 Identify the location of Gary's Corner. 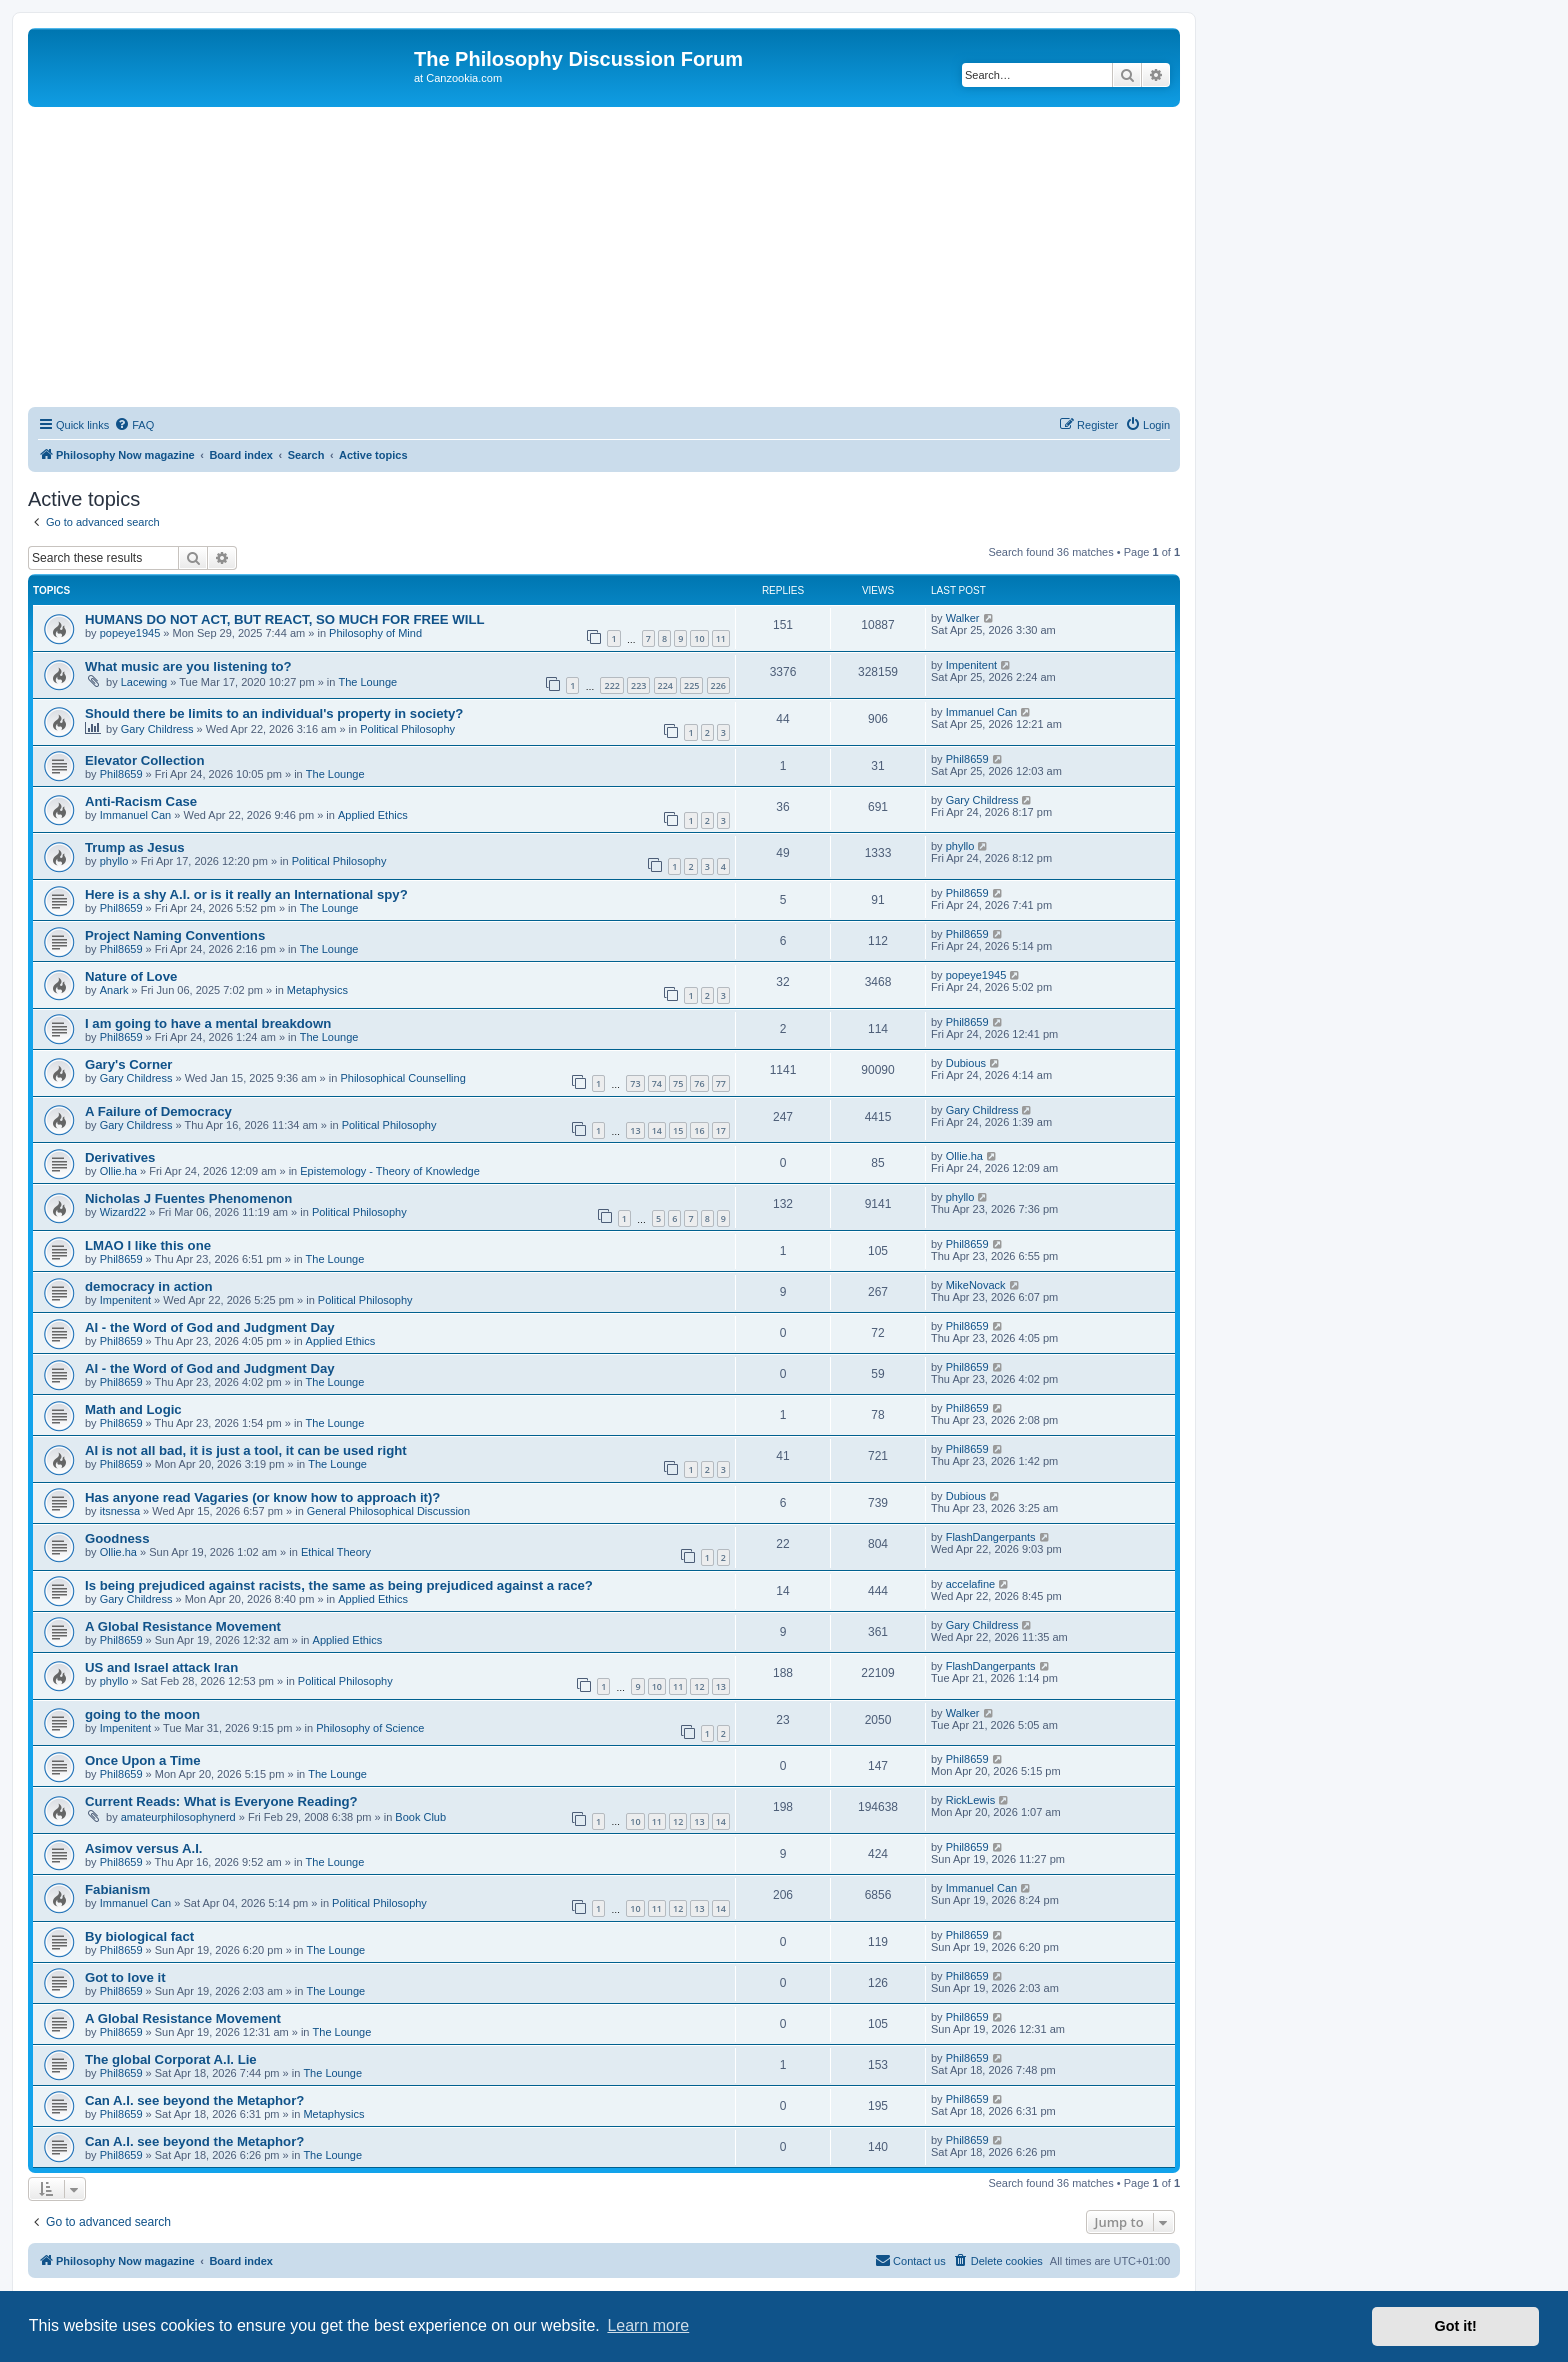
(128, 1064).